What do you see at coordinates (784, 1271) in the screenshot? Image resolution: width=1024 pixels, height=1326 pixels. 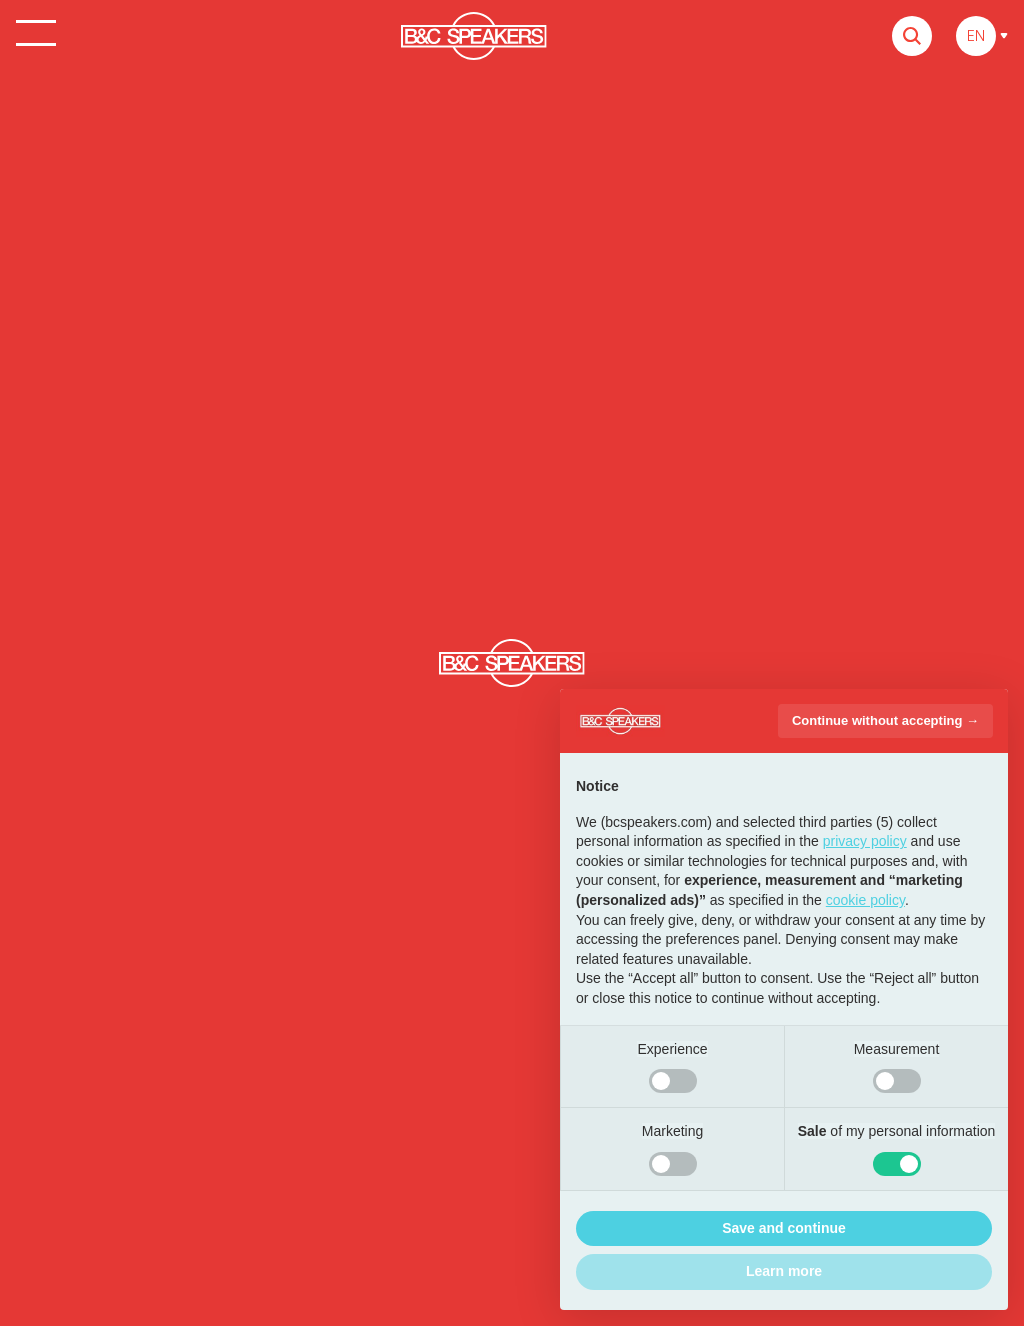 I see `Learn more [button]` at bounding box center [784, 1271].